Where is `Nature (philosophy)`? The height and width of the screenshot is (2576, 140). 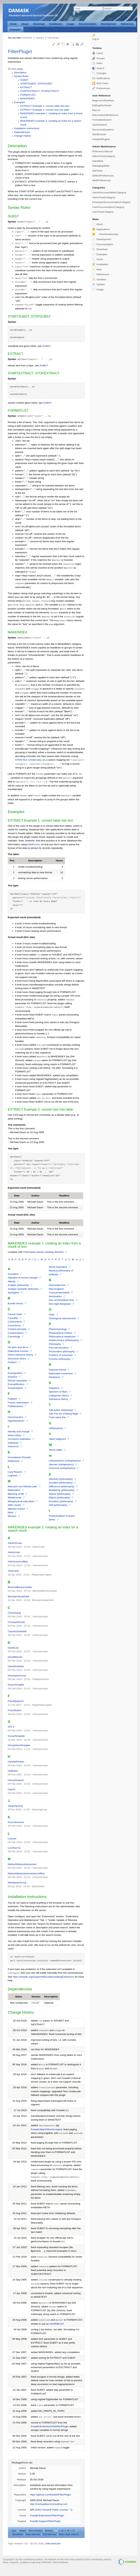
Nature (philosophy) is located at coordinates (60, 1494).